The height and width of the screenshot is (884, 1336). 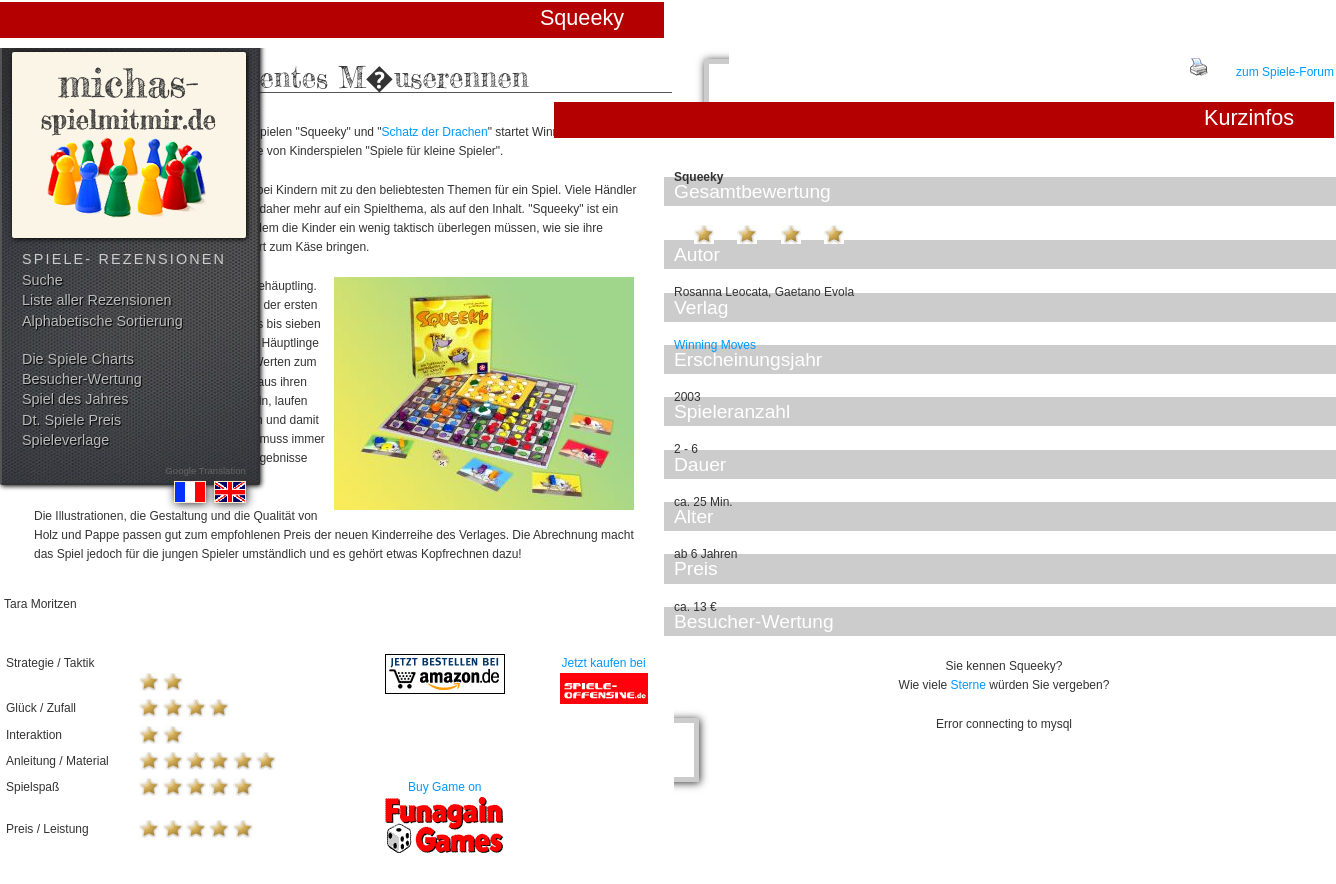 I want to click on Spiel des Jahres, so click(x=75, y=399).